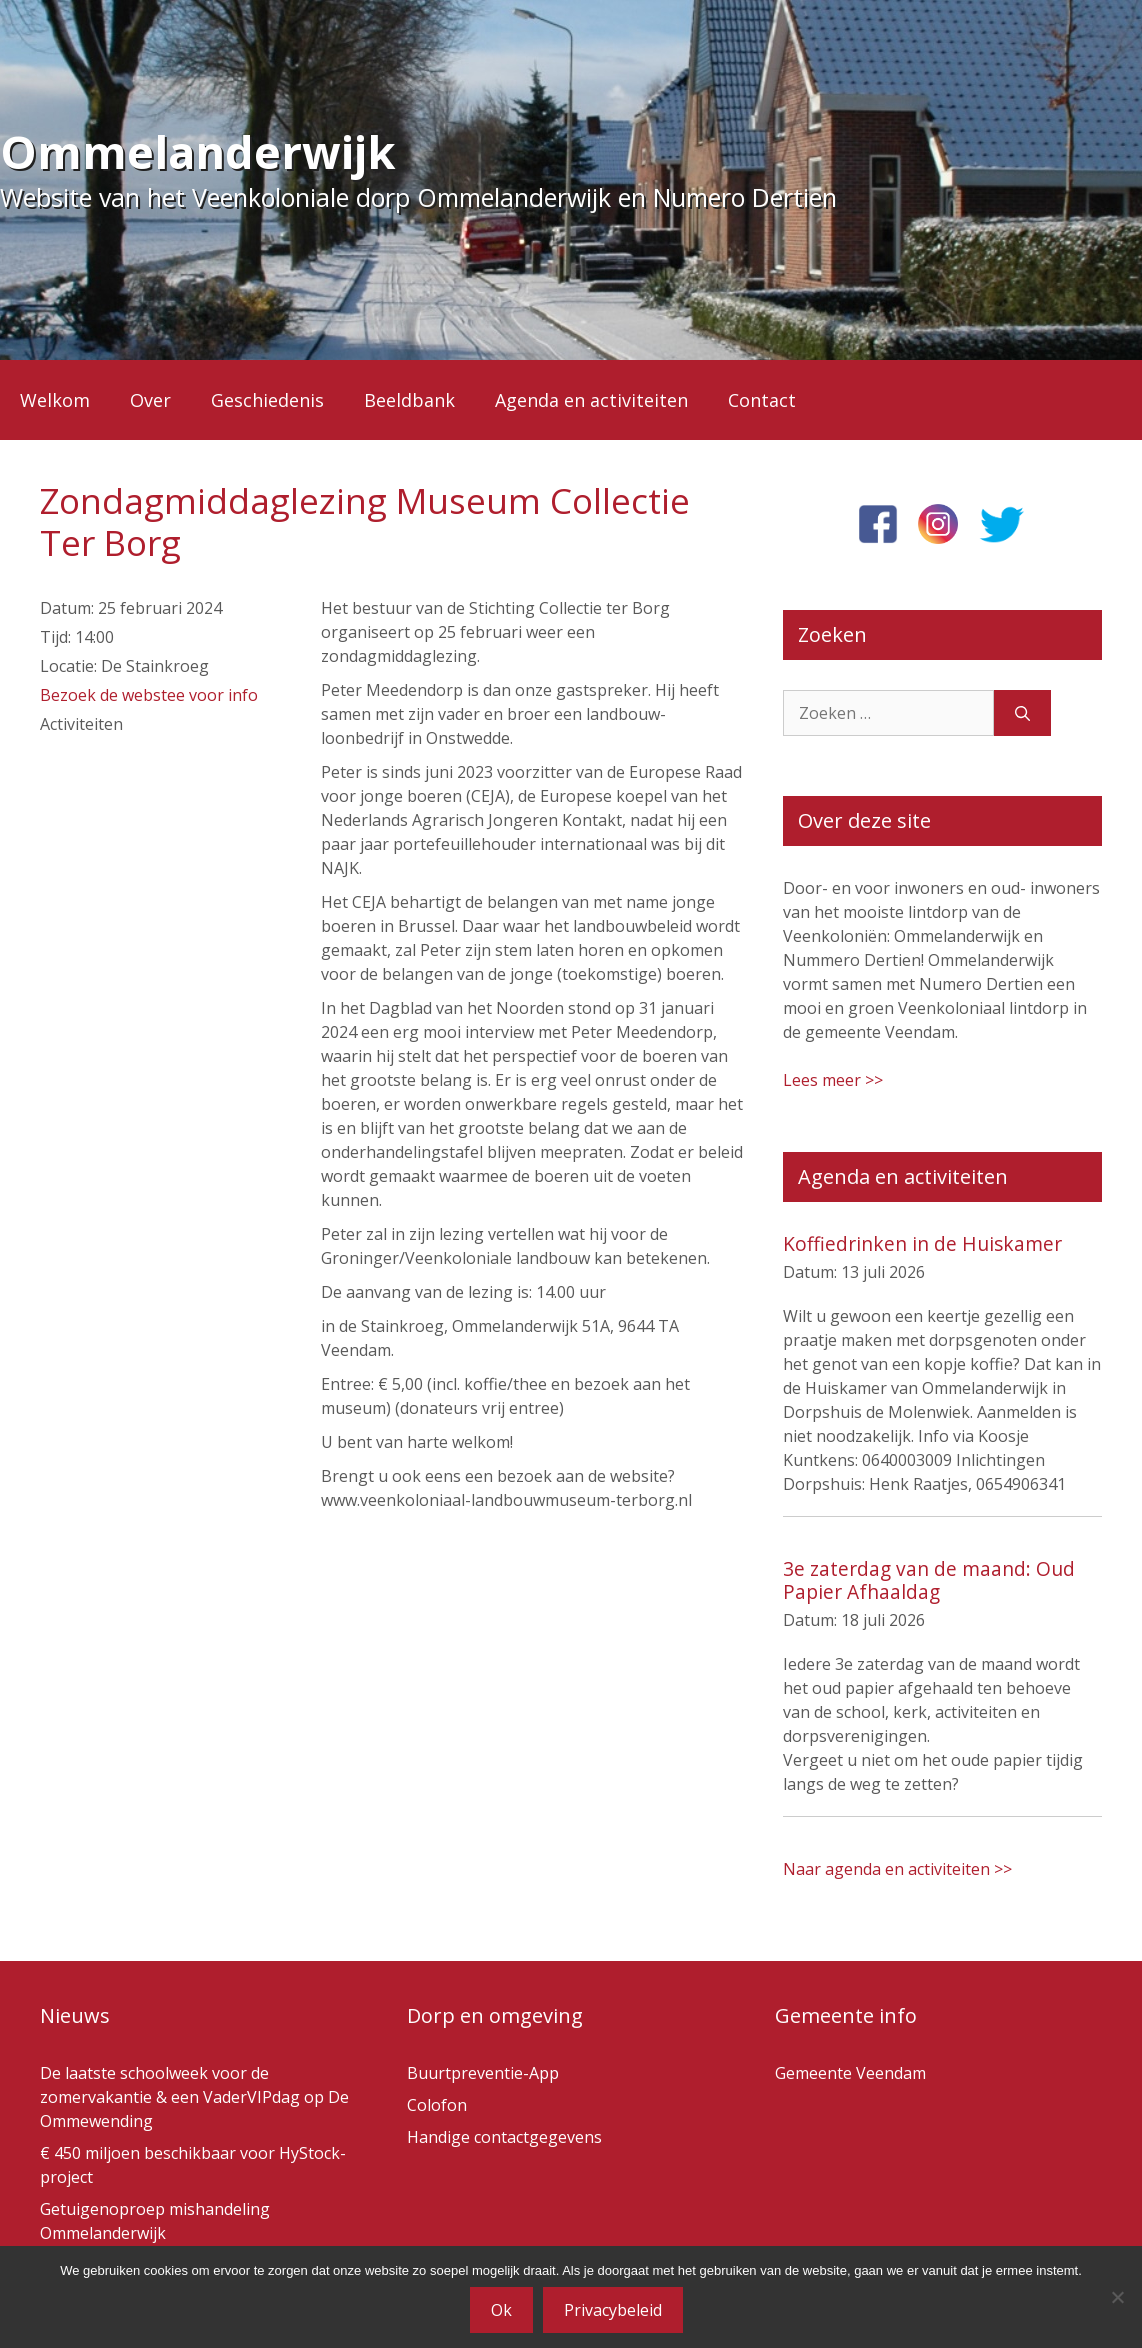  Describe the element at coordinates (1117, 2297) in the screenshot. I see `[Nee]` at that location.